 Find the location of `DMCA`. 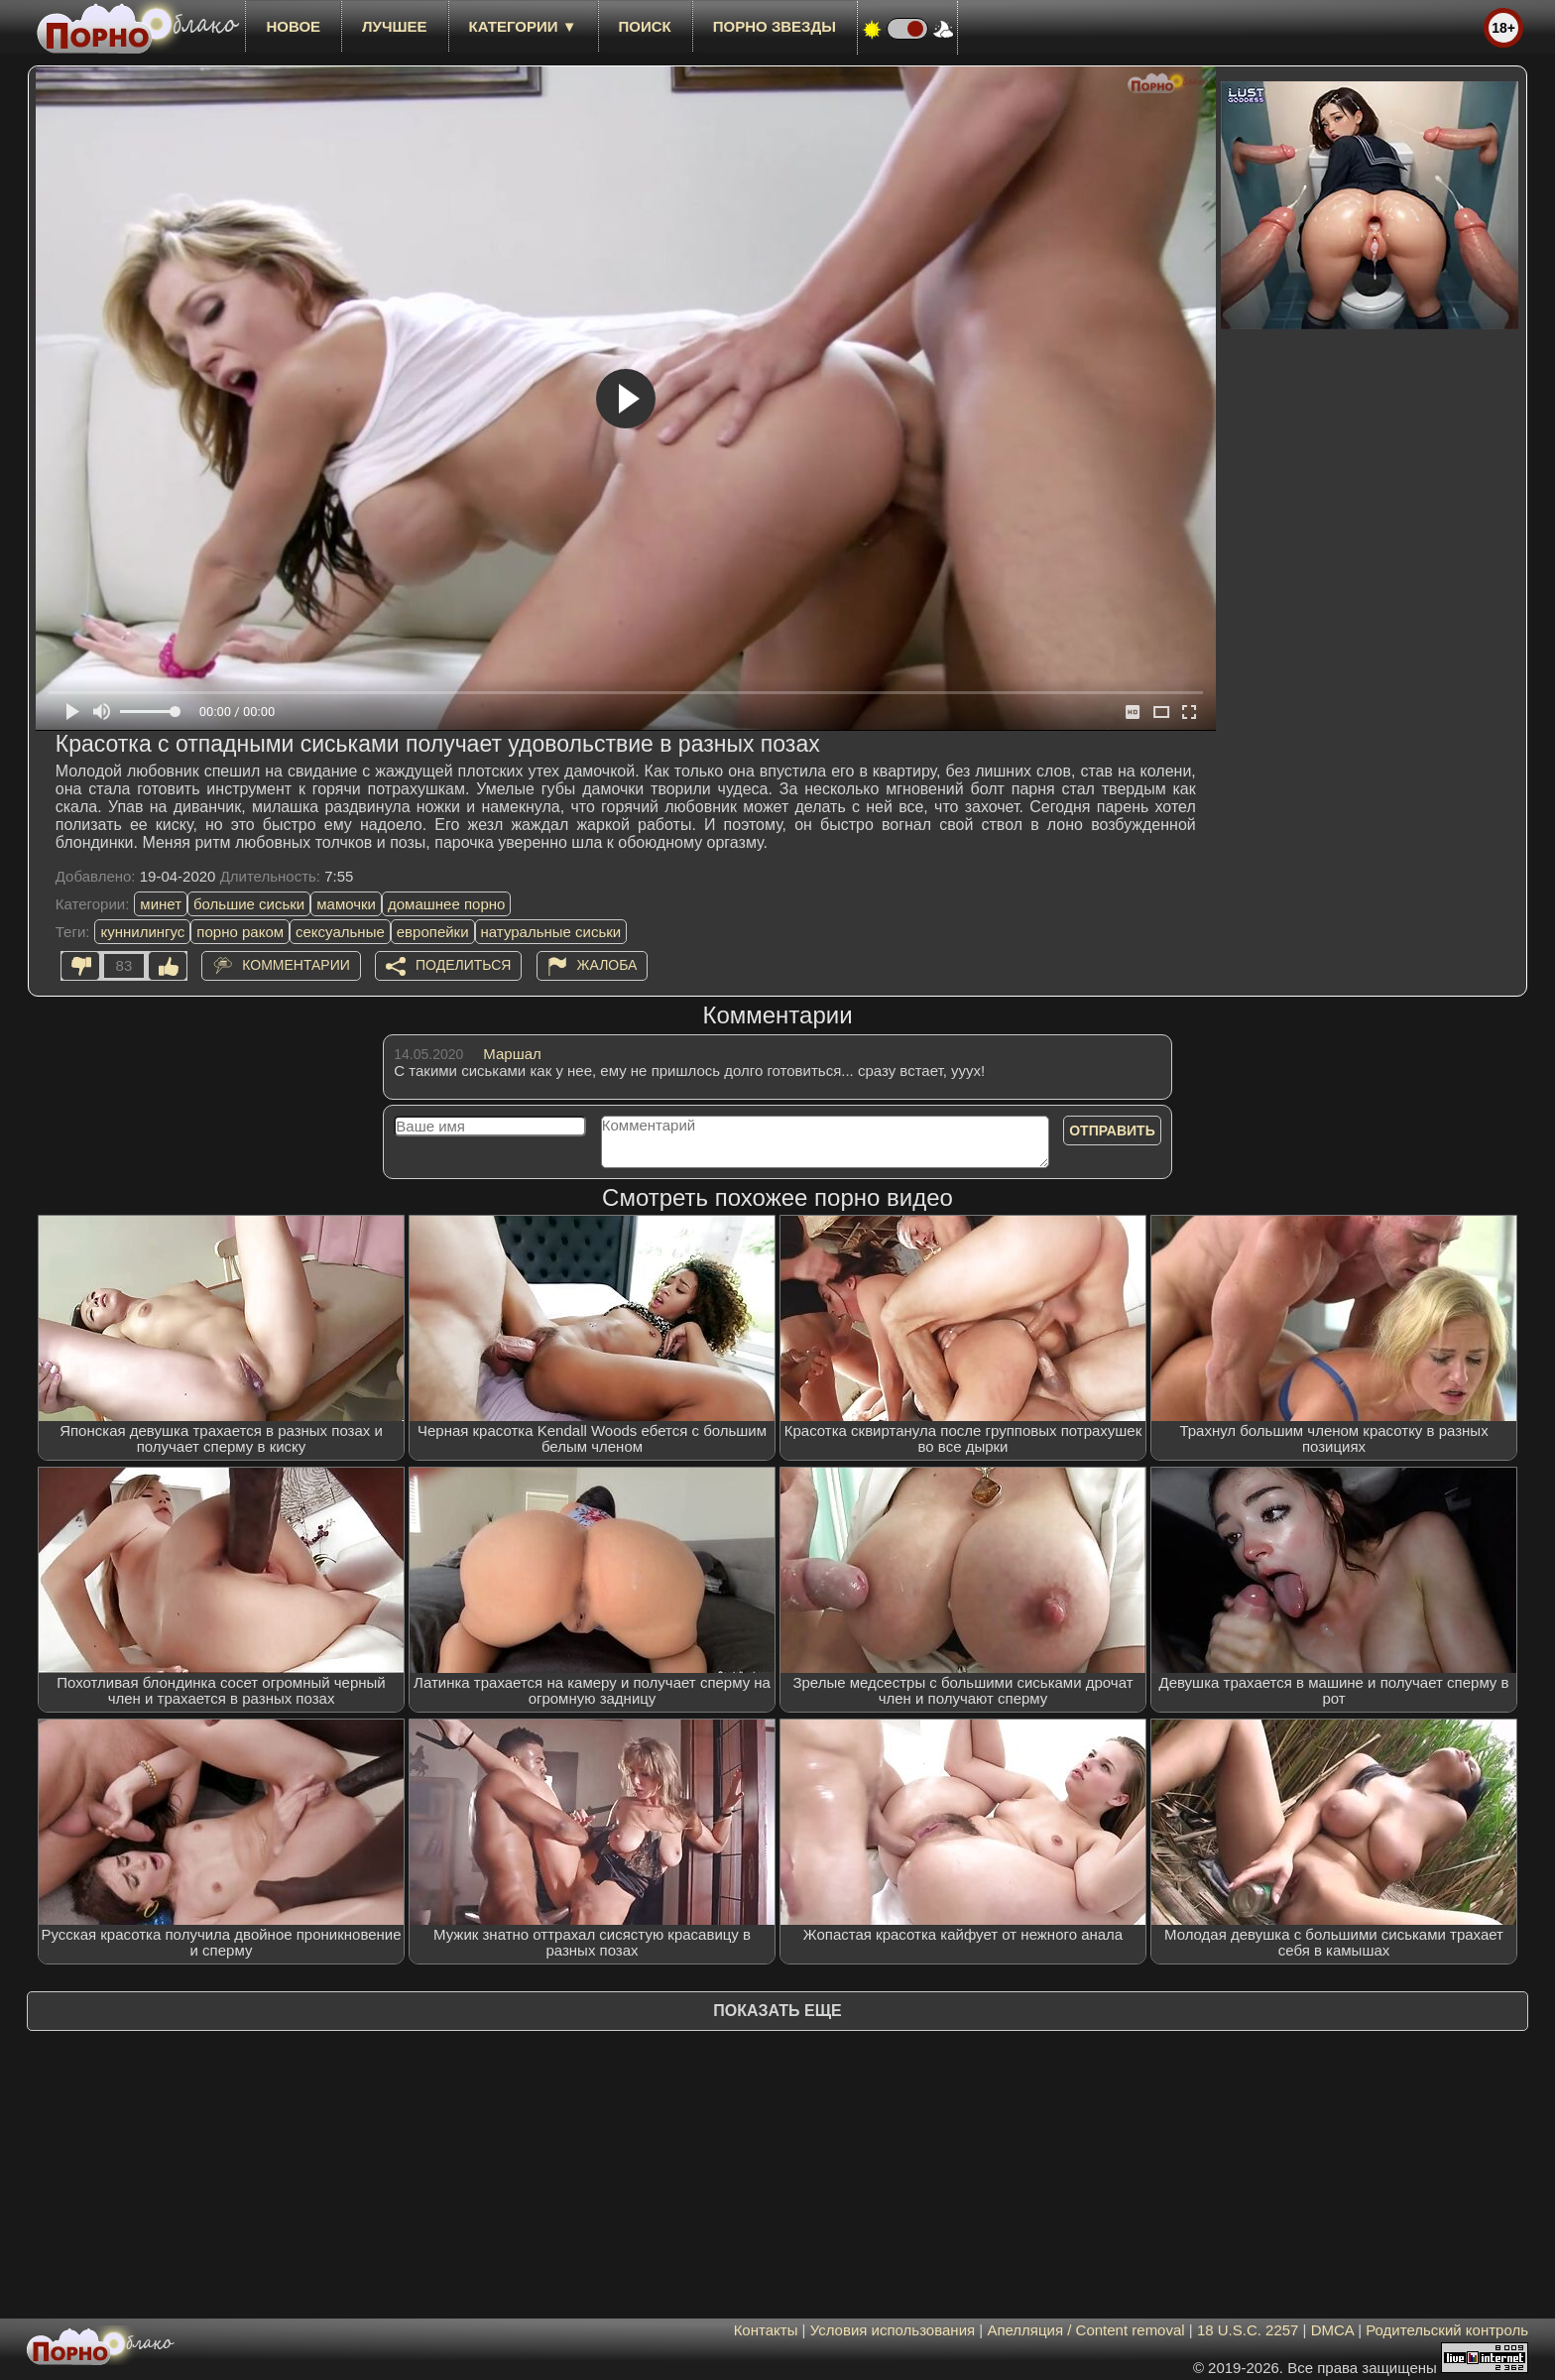

DMCA is located at coordinates (1332, 2329).